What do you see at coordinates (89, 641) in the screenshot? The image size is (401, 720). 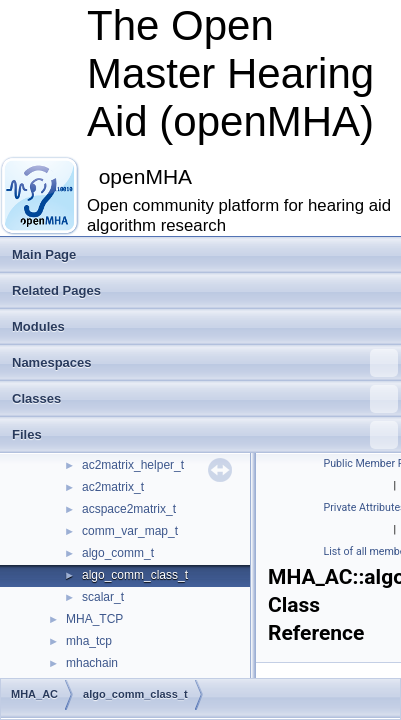 I see `mha_tcp` at bounding box center [89, 641].